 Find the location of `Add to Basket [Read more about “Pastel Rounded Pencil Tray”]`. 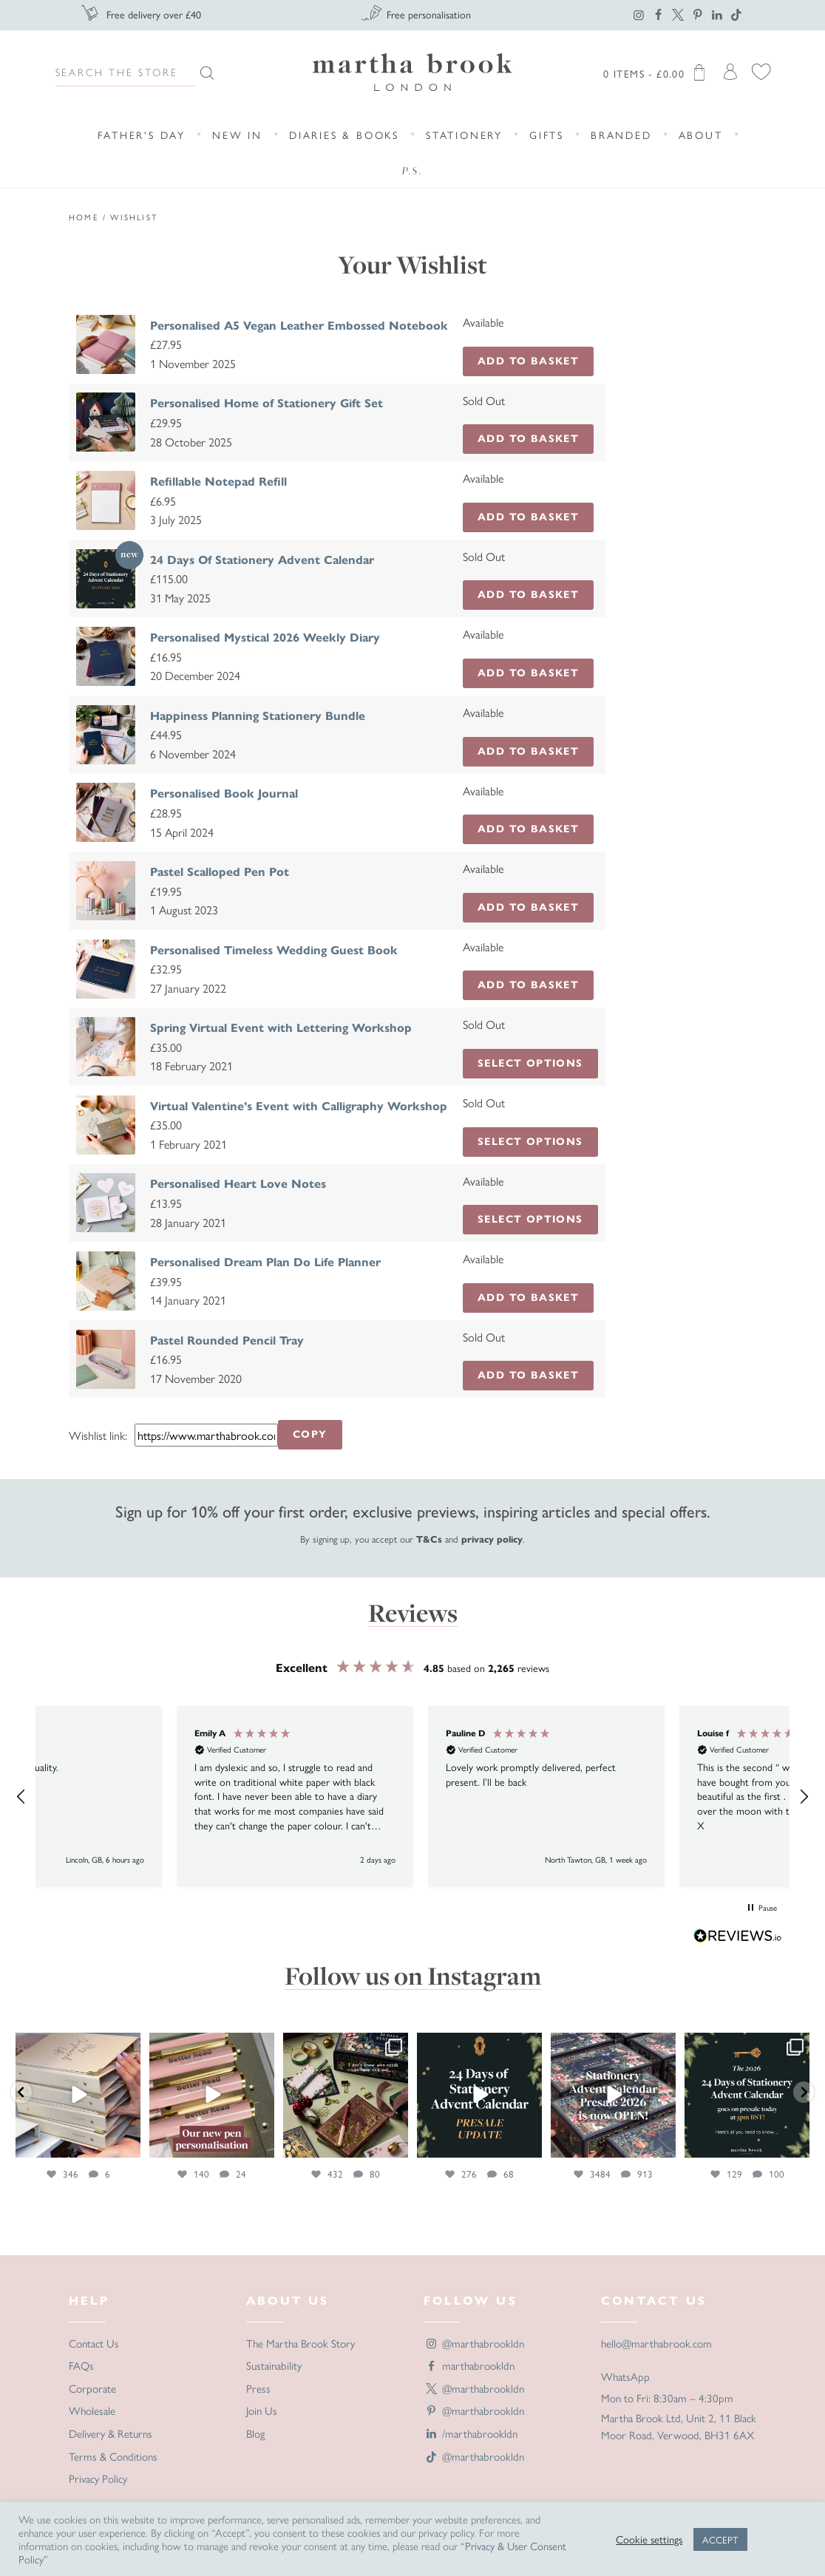

Add to Basket [Read more about “Pastel Rounded Pencil Tray”] is located at coordinates (528, 1375).